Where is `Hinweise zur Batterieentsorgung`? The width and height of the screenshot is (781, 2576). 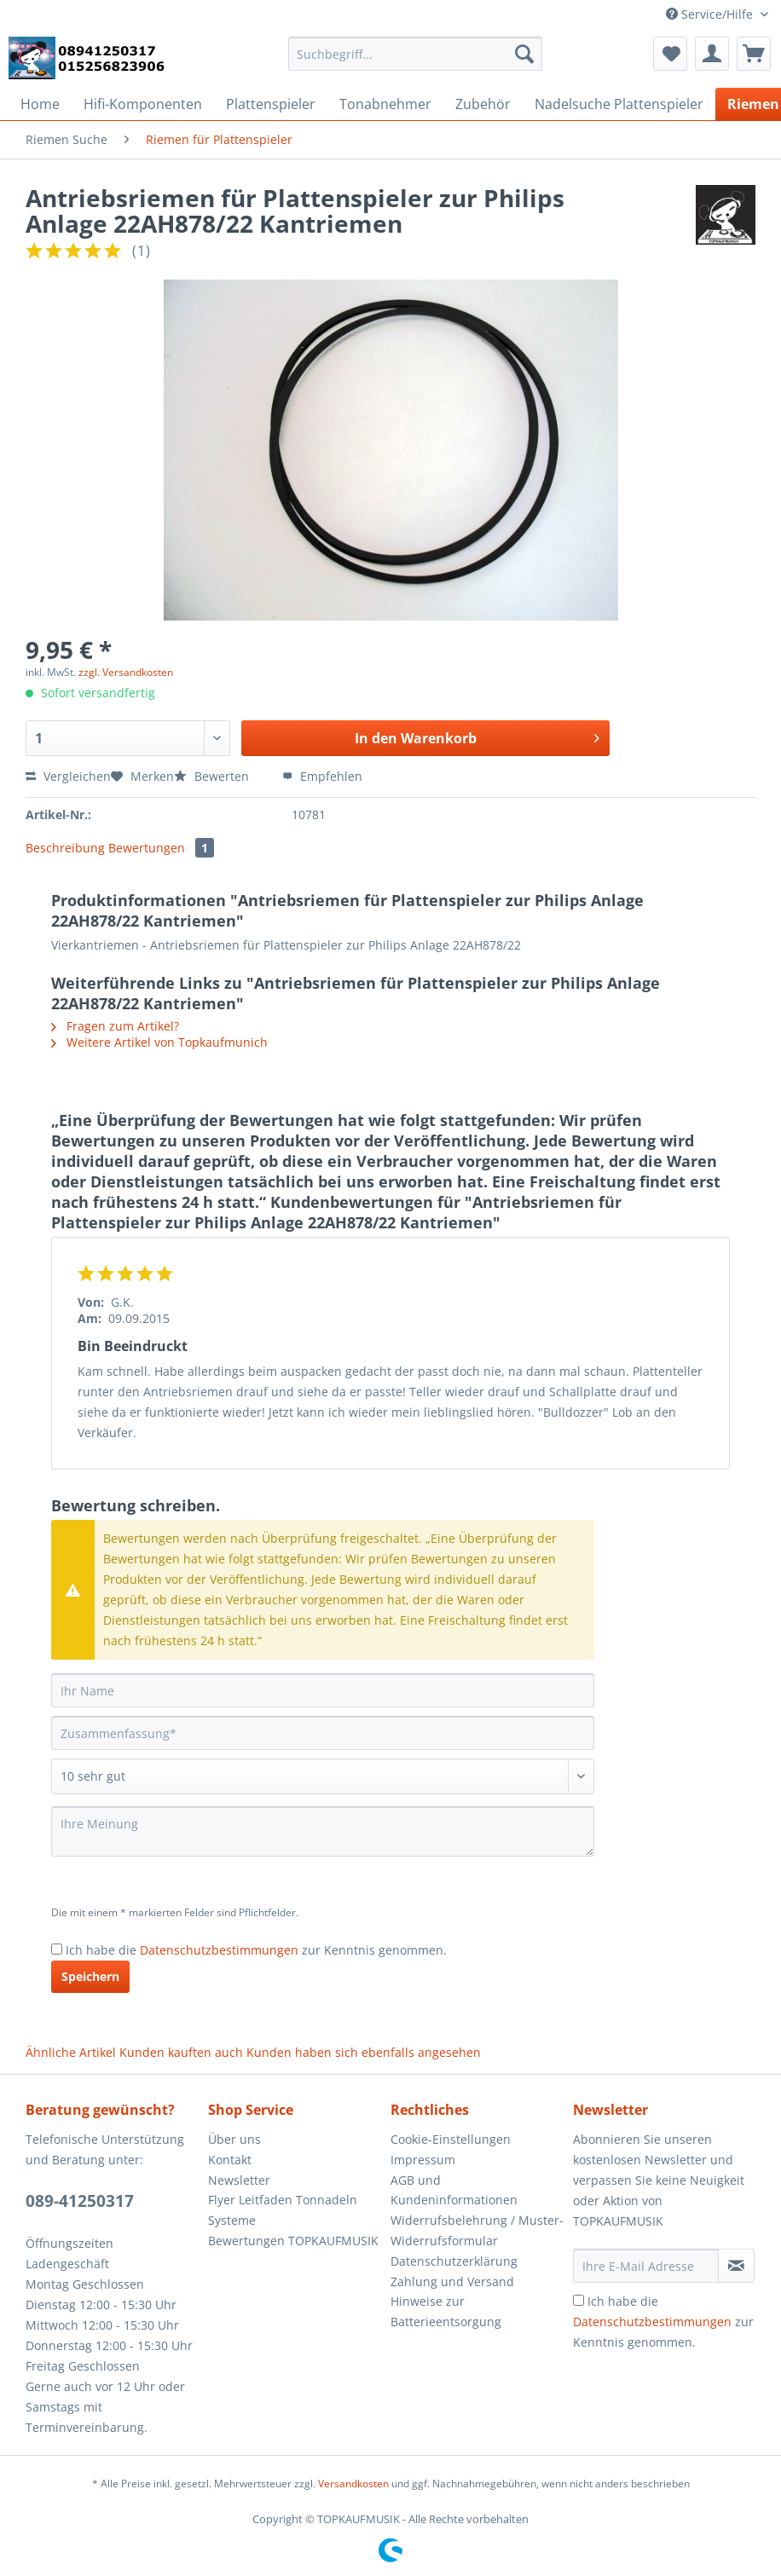
Hinweise zur Batterieentsorgung is located at coordinates (445, 2311).